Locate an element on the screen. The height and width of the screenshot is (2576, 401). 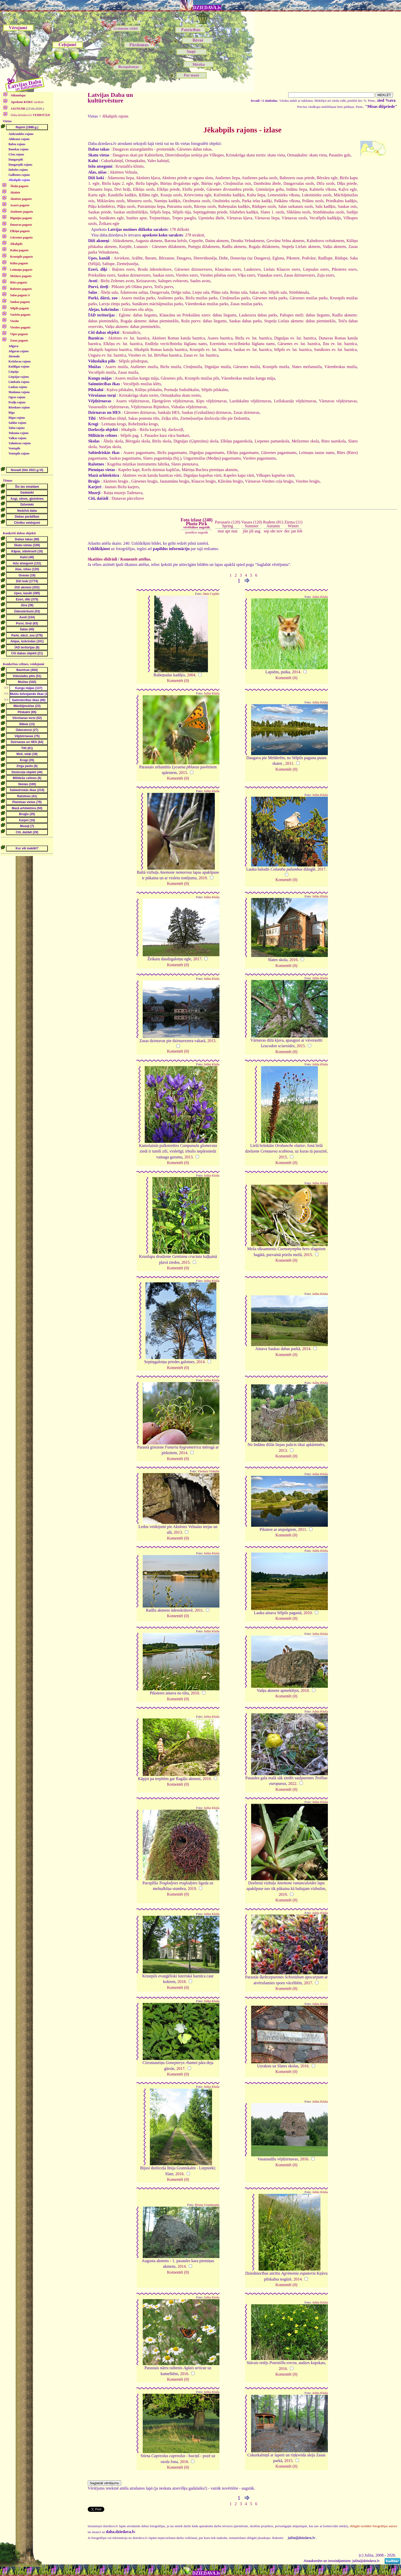
Kartu egle is located at coordinates (97, 195).